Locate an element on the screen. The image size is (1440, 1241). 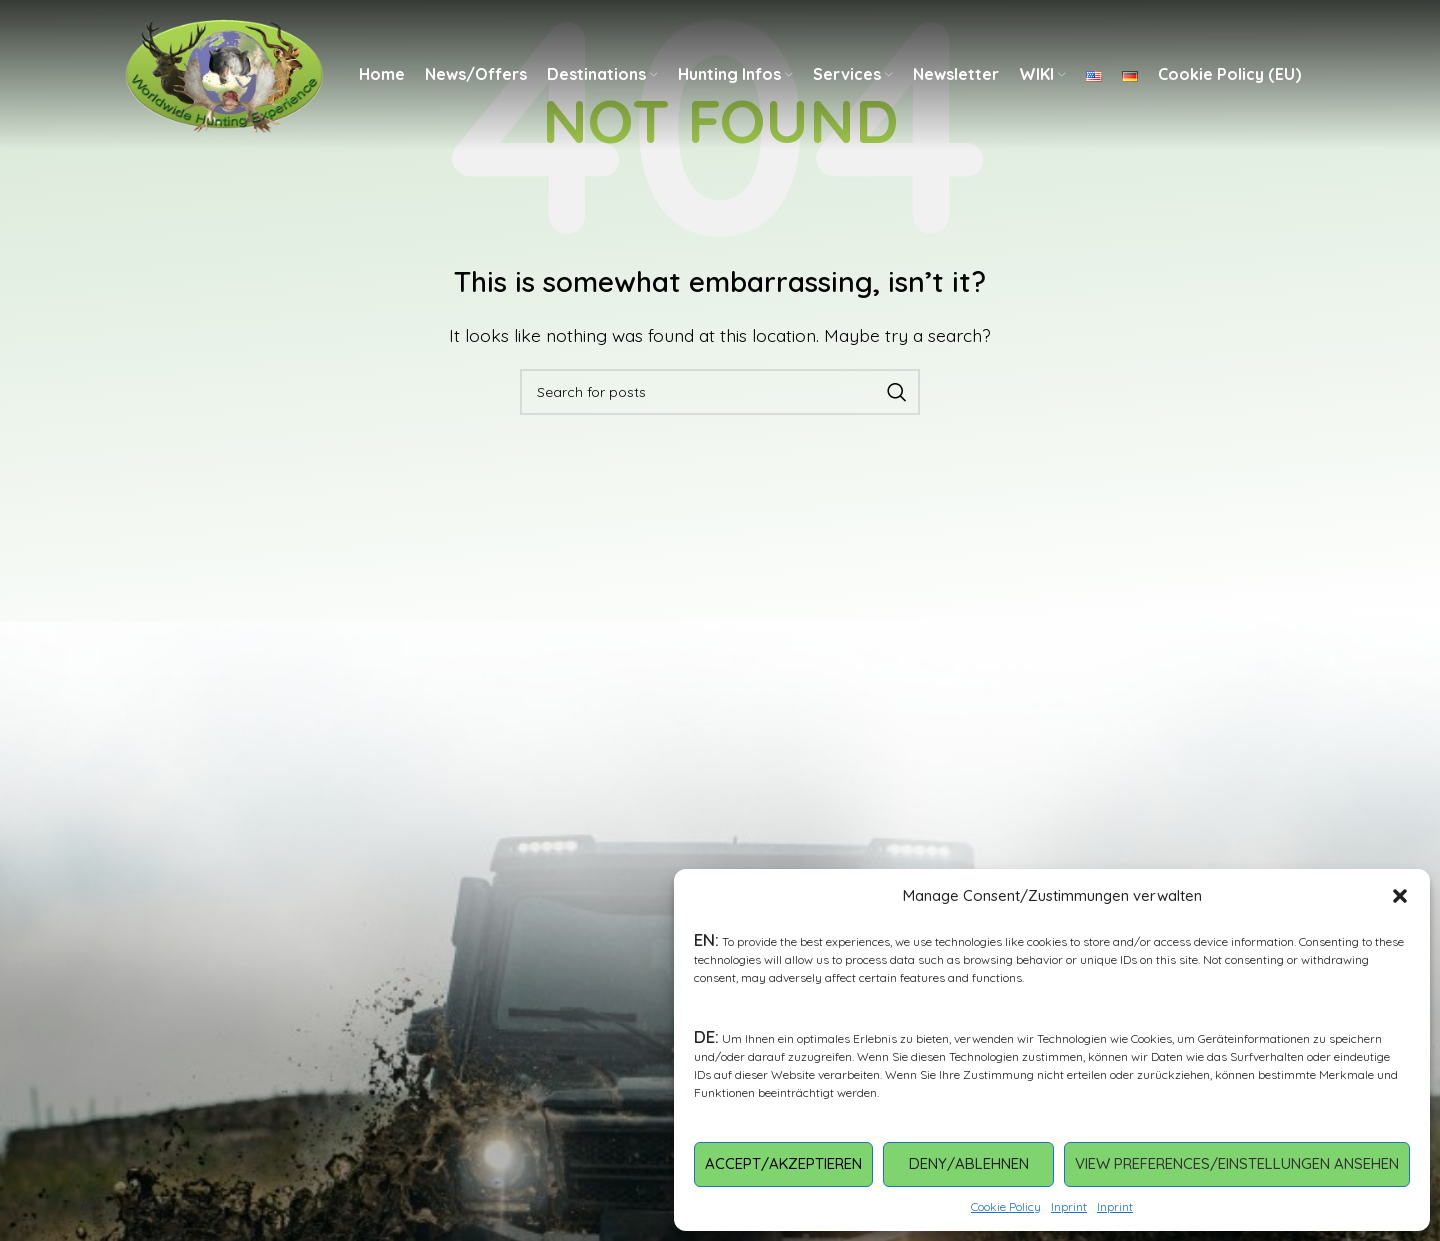
[button] is located at coordinates (1400, 896).